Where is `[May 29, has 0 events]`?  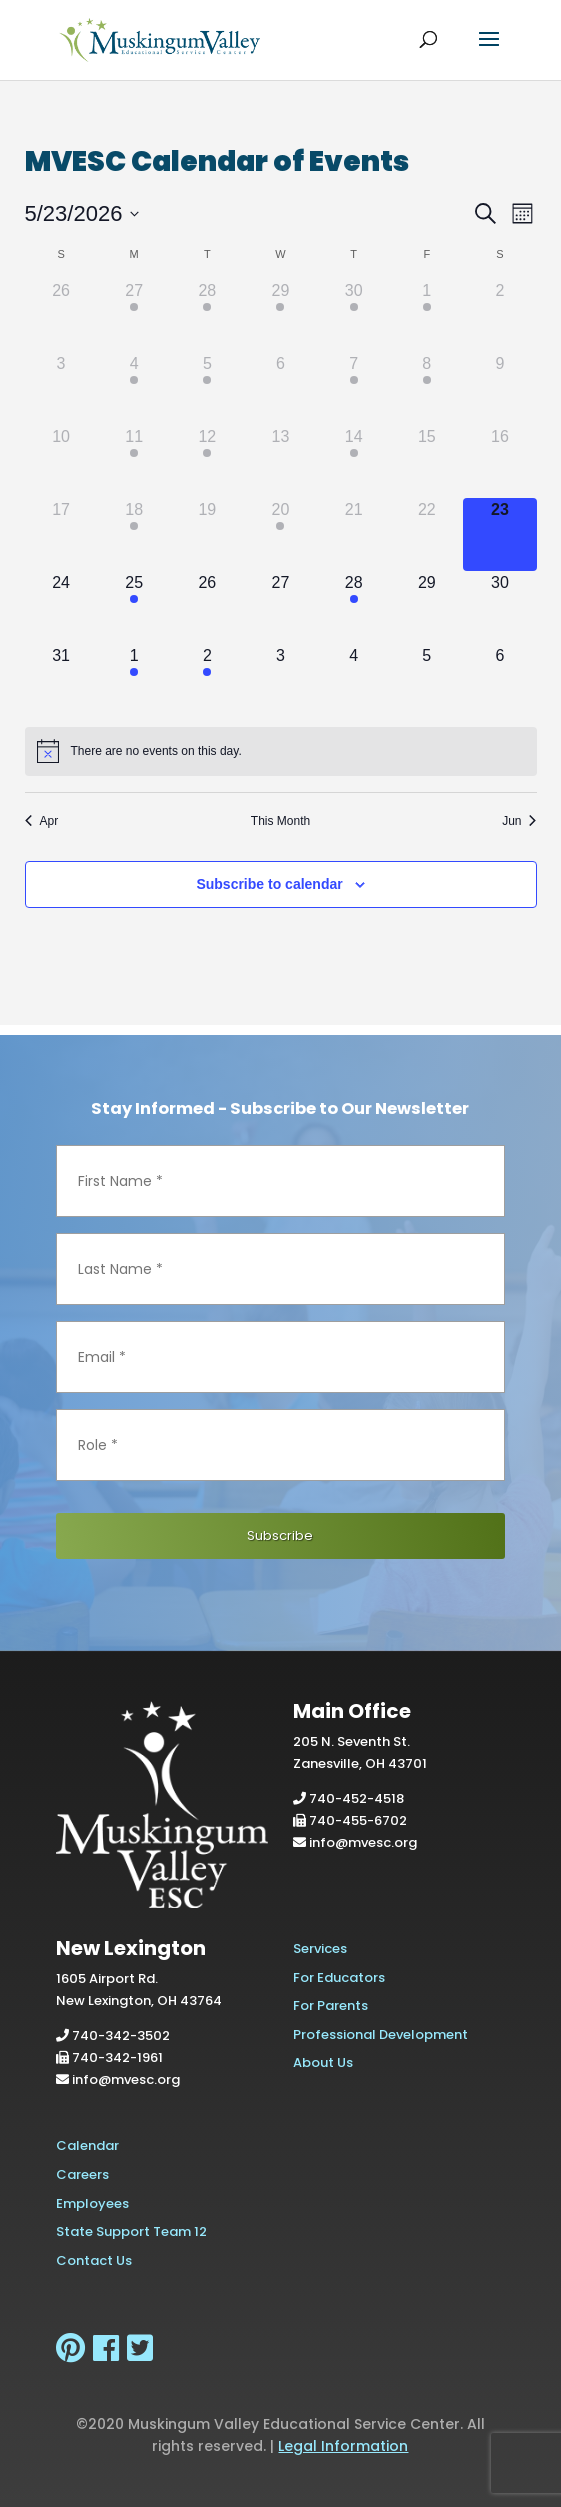
[May 29, has 0 events] is located at coordinates (426, 607).